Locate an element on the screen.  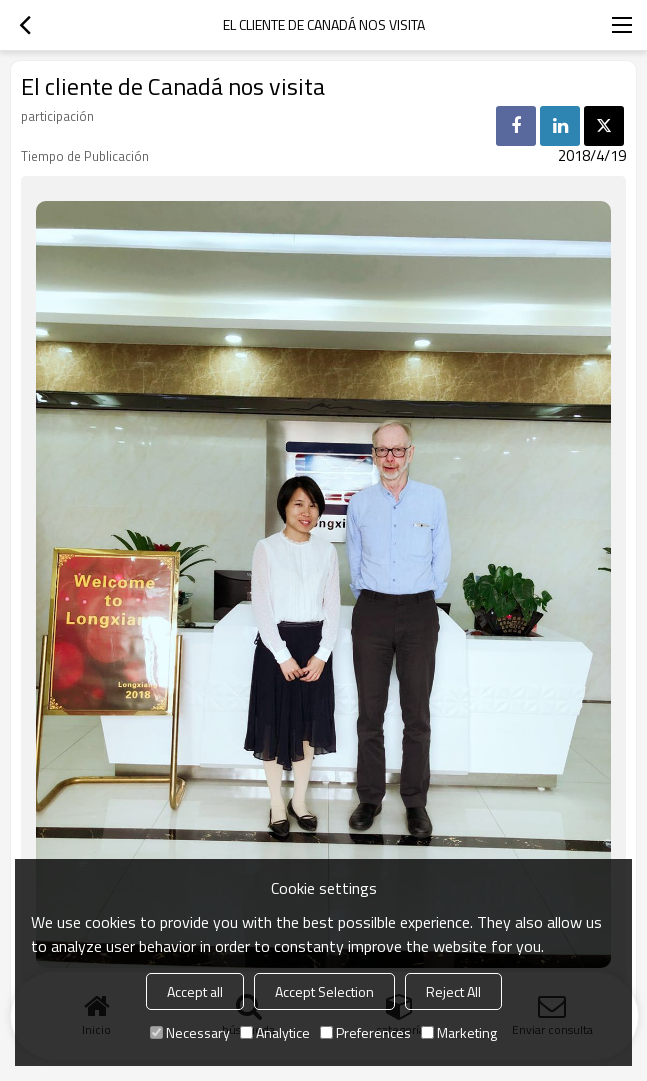
Accept Selection is located at coordinates (324, 991).